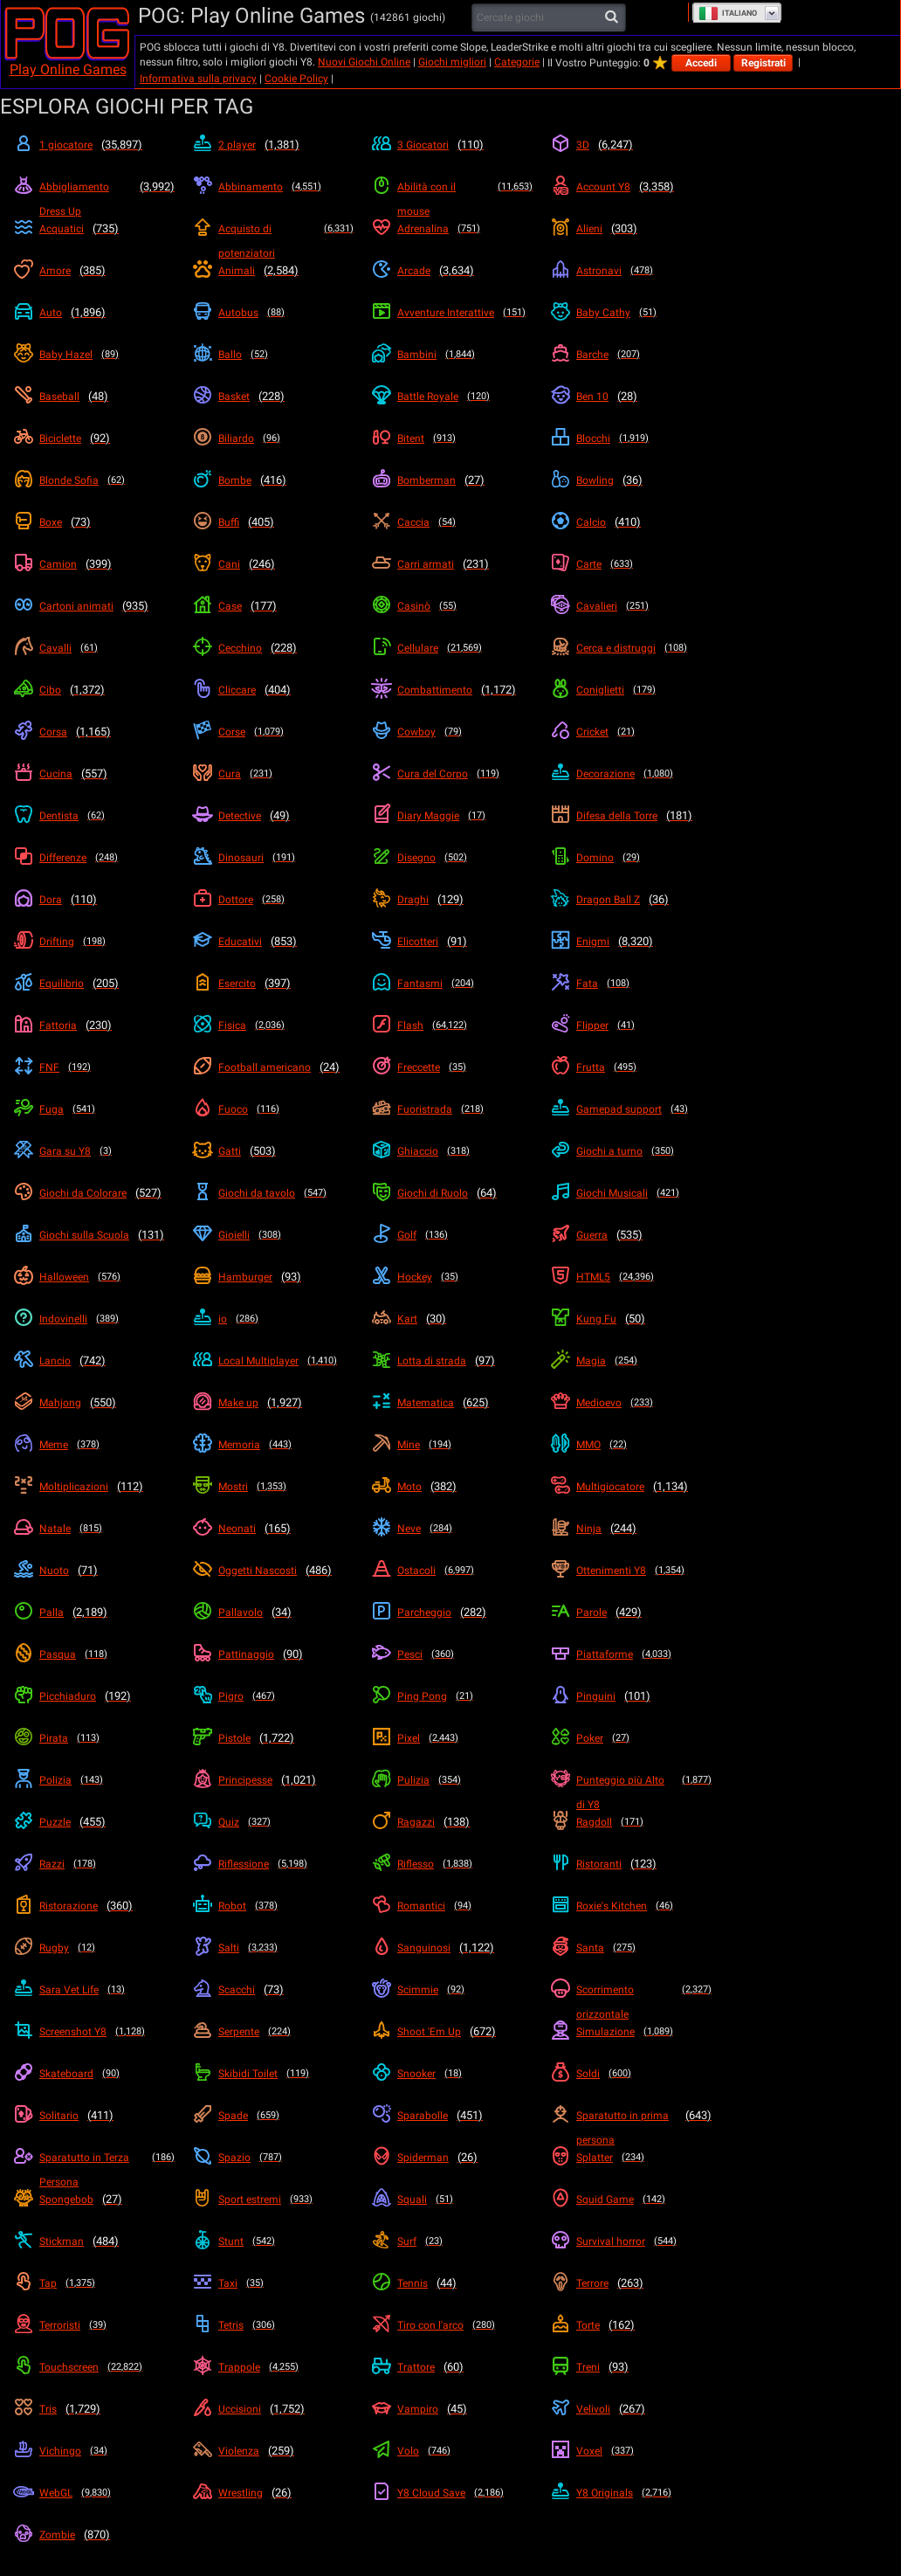 This screenshot has width=901, height=2576. Describe the element at coordinates (631, 941) in the screenshot. I see `[Enigmi]` at that location.